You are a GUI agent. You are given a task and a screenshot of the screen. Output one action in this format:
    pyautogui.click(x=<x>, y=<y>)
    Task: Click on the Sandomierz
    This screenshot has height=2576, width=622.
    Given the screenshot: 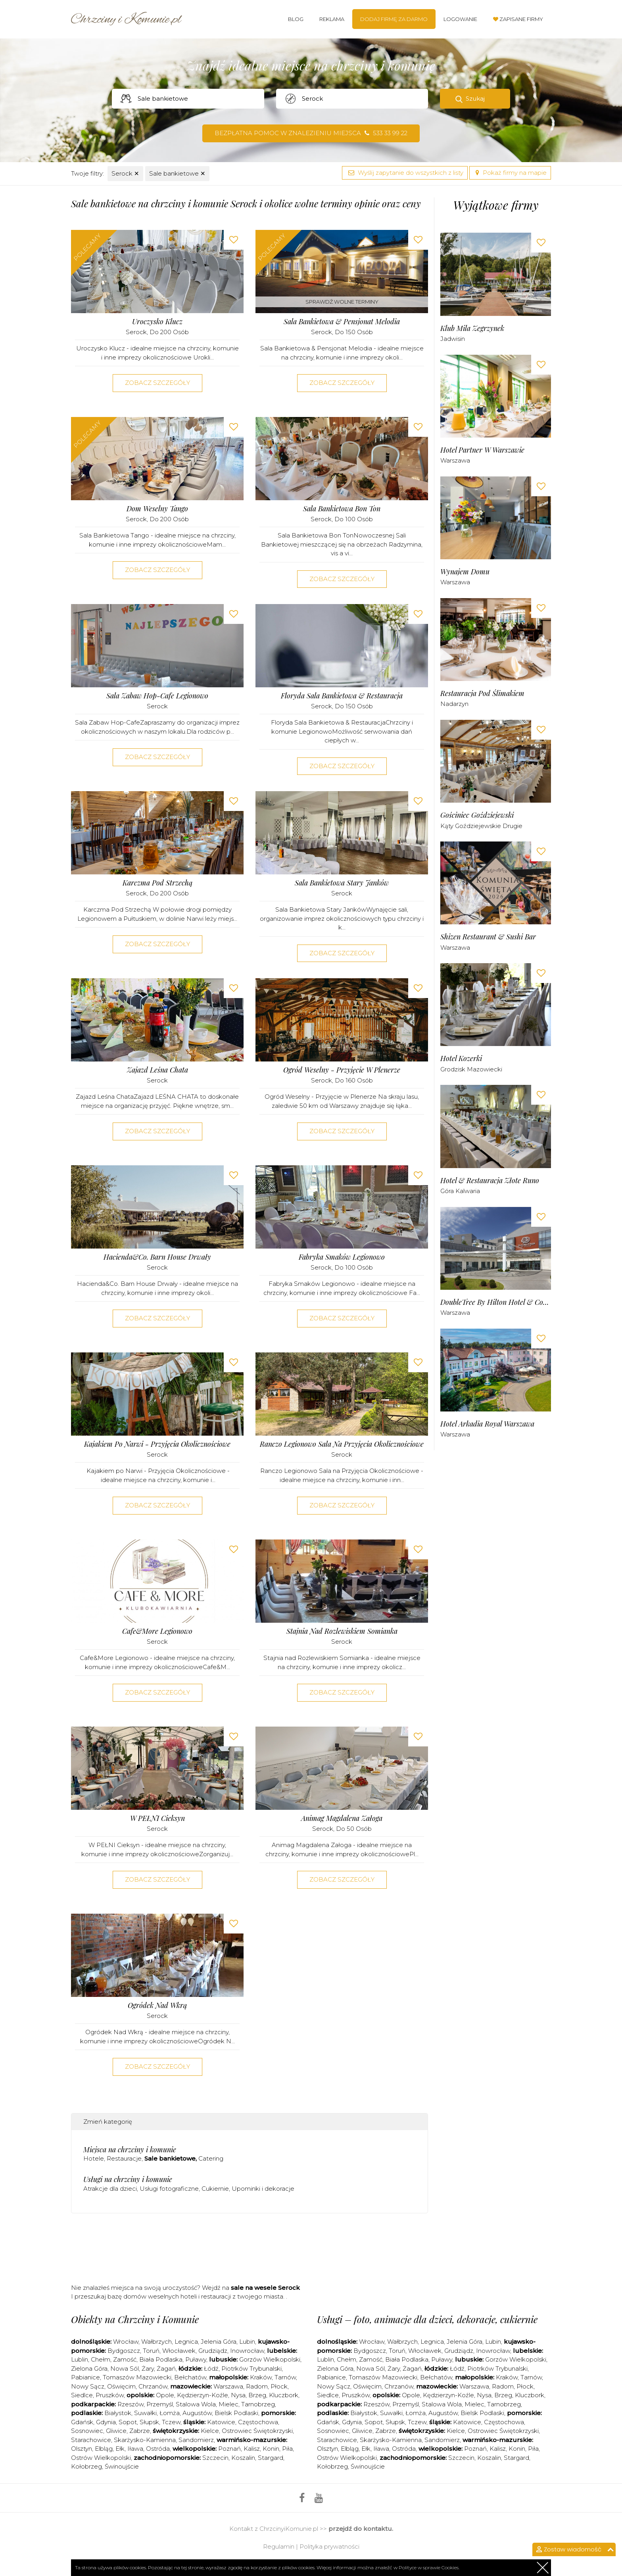 What is the action you would take?
    pyautogui.click(x=196, y=2440)
    